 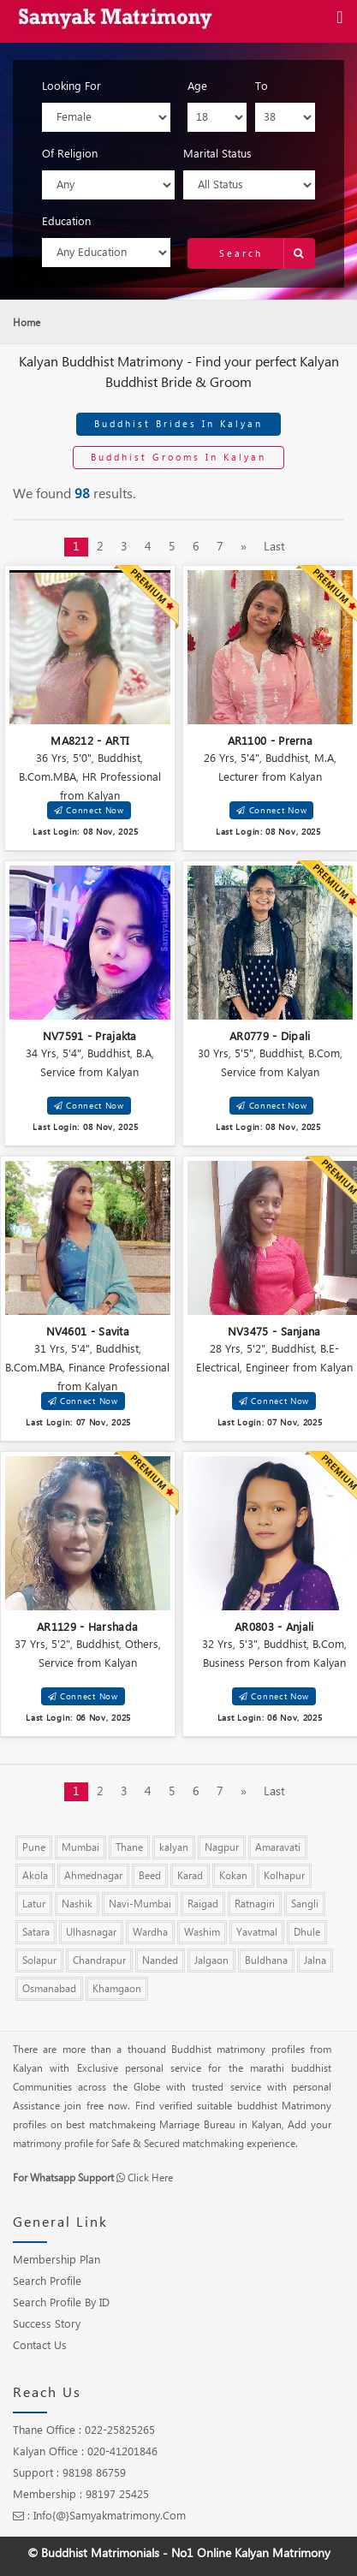 What do you see at coordinates (33, 1847) in the screenshot?
I see `Pune` at bounding box center [33, 1847].